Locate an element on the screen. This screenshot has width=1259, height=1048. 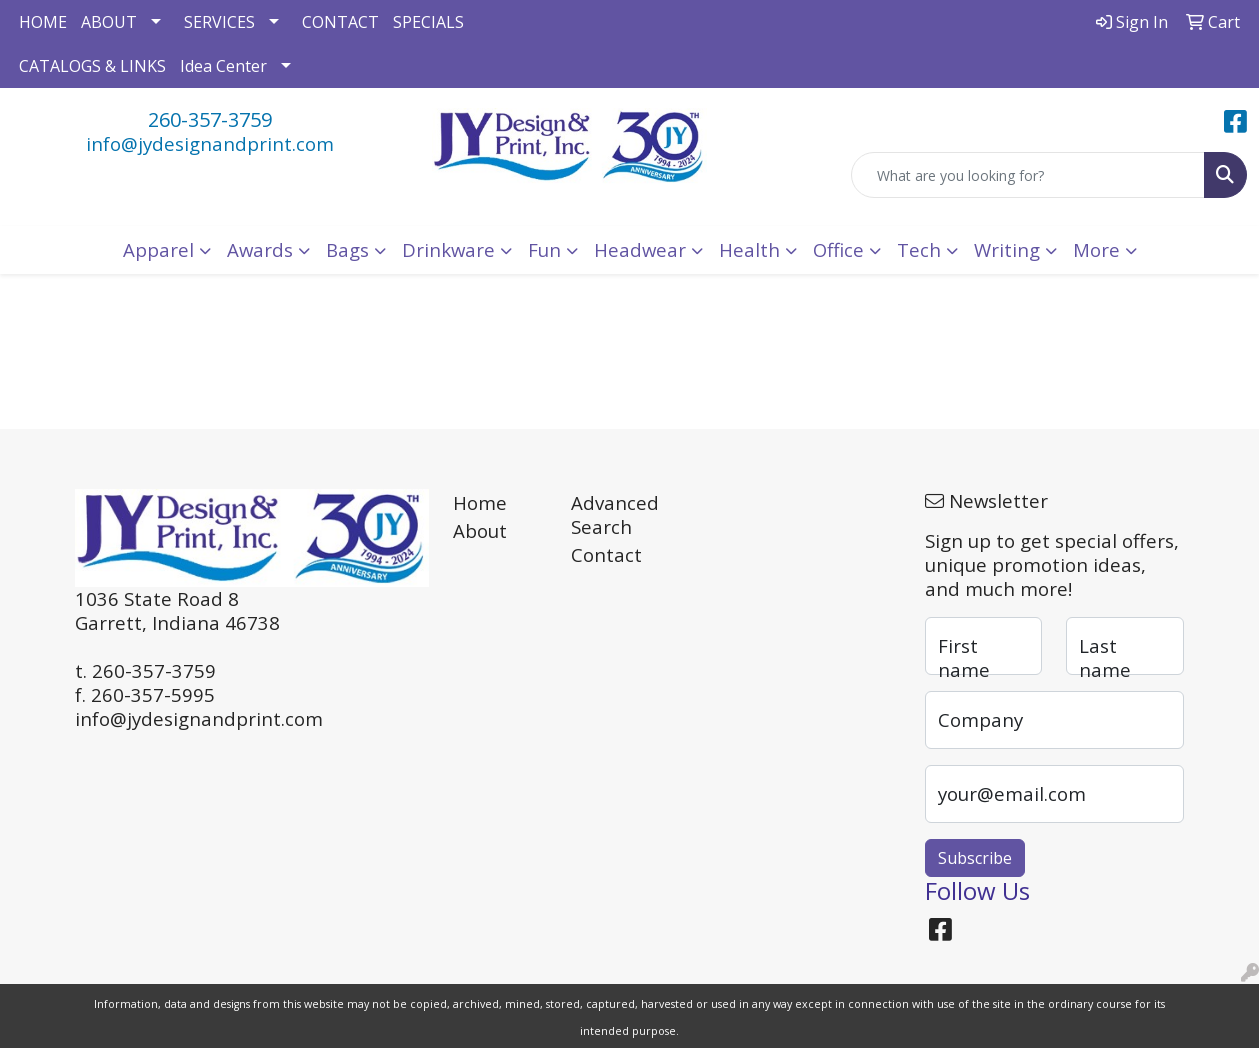
CATALOGS & LINKS is located at coordinates (92, 66).